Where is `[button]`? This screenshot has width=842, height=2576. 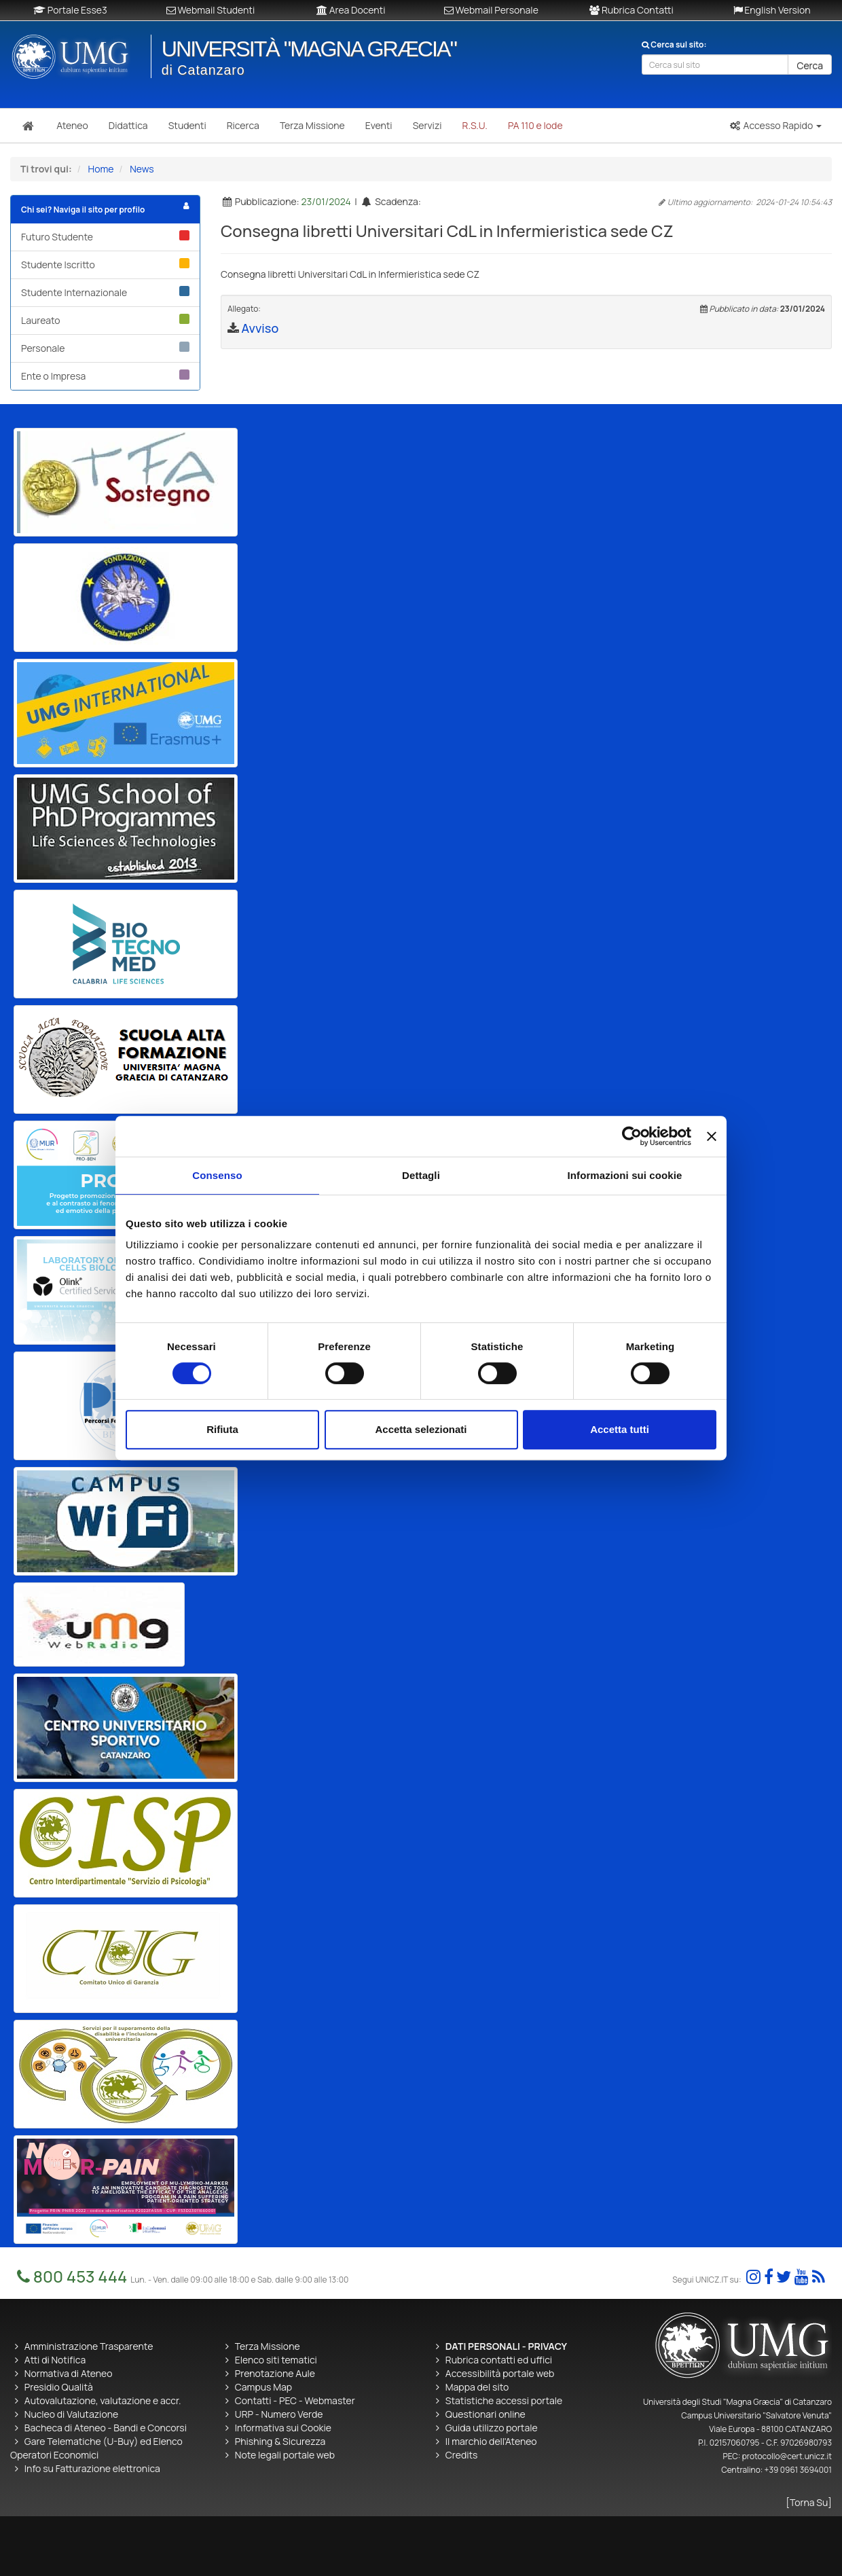 [button] is located at coordinates (775, 126).